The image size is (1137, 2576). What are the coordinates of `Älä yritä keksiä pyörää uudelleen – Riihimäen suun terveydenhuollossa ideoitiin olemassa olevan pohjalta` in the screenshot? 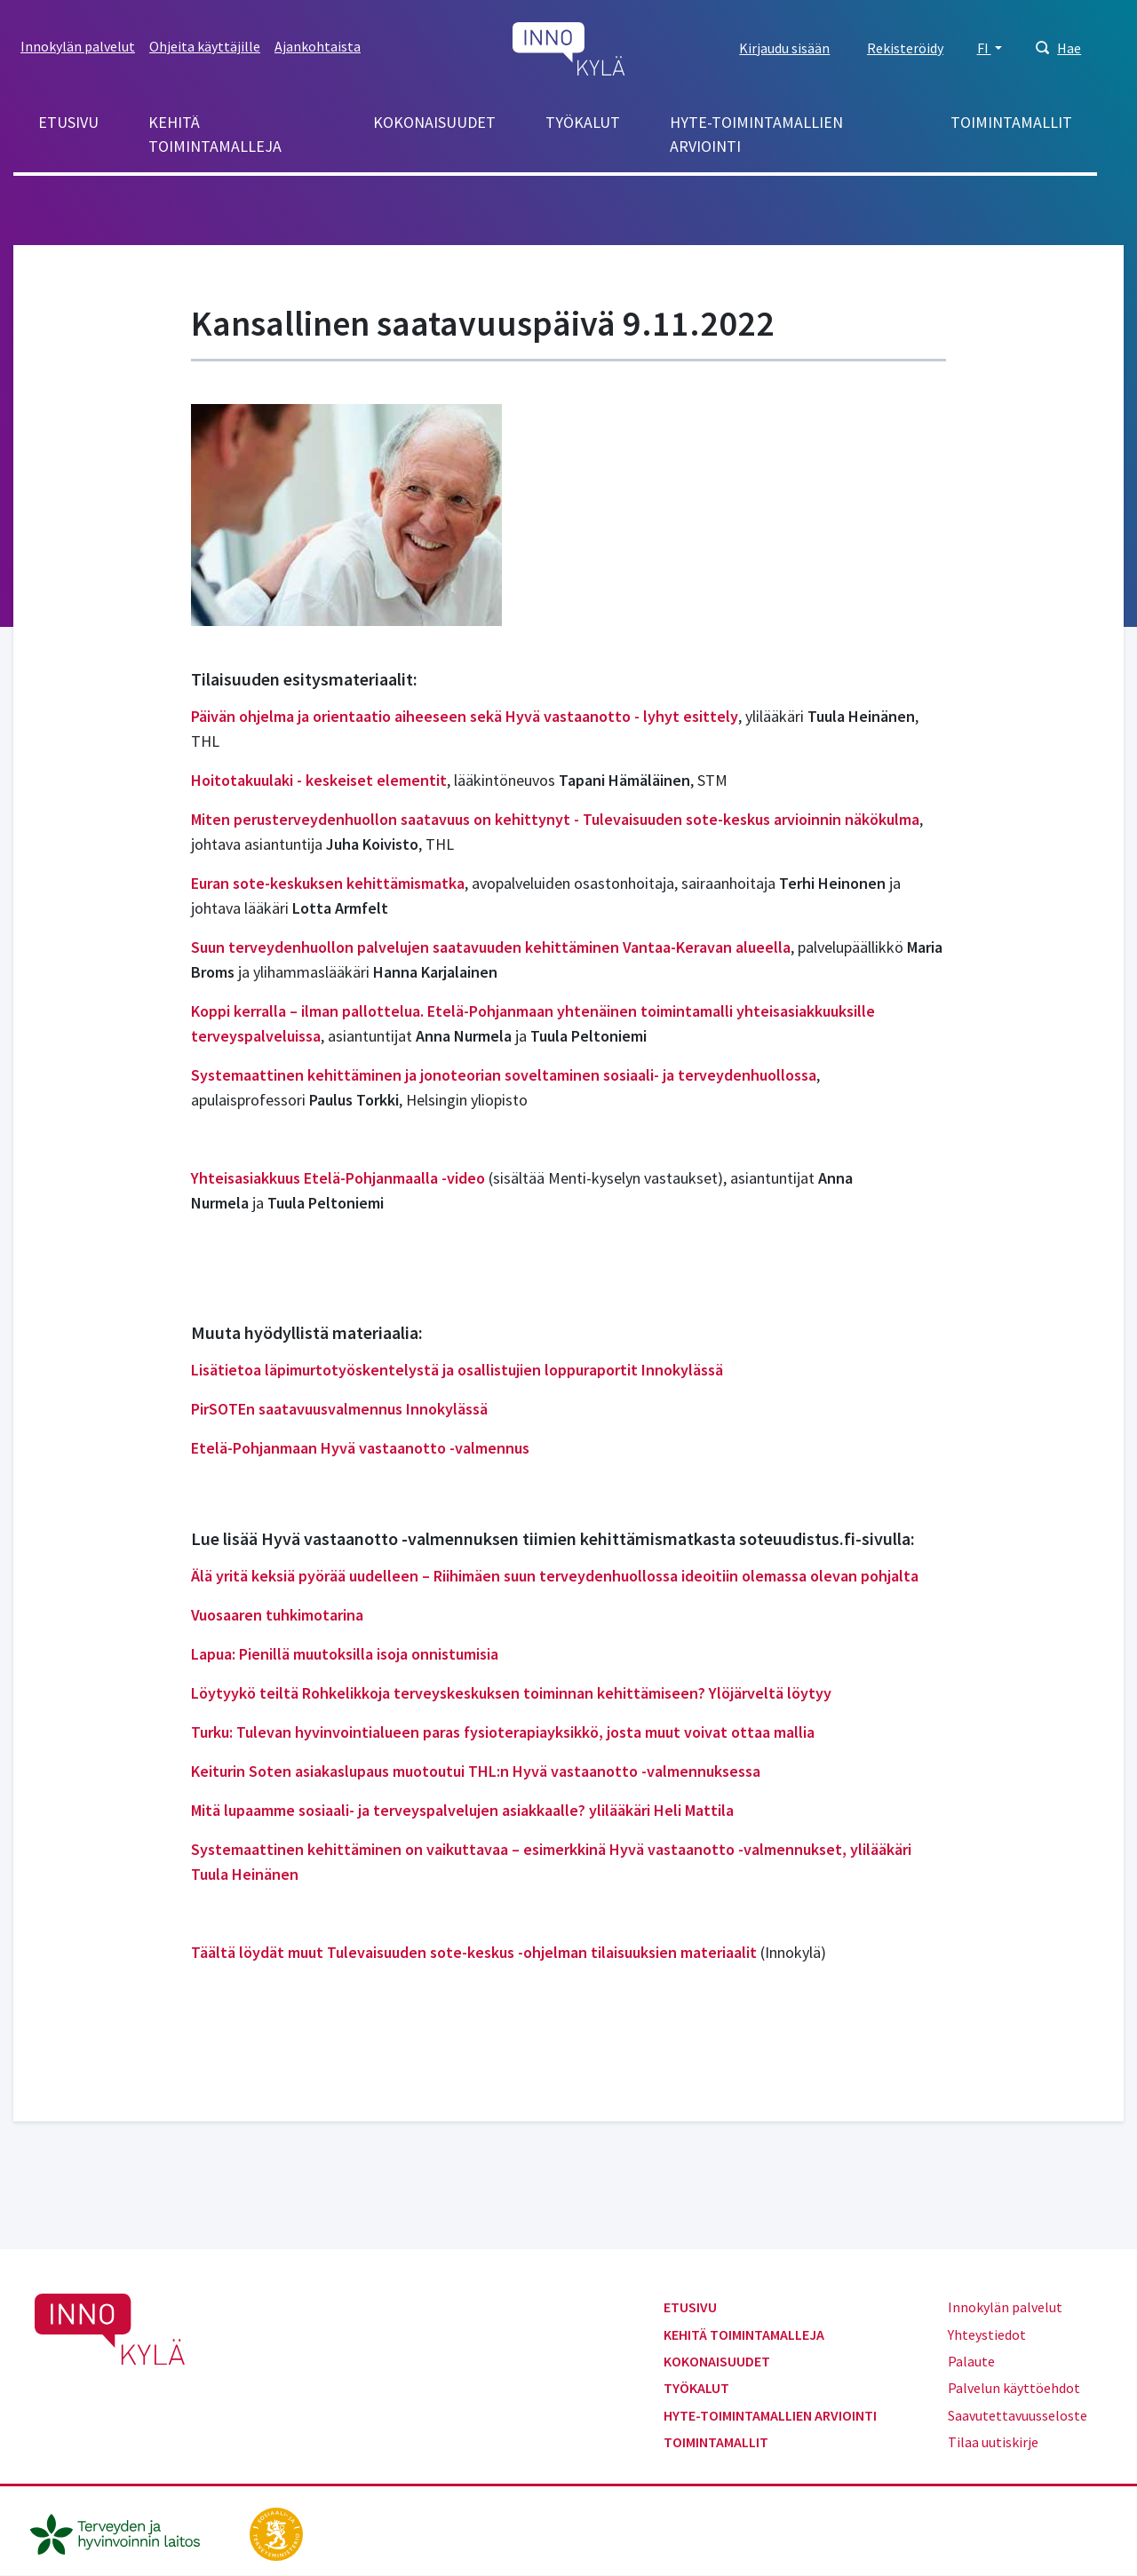 It's located at (554, 1575).